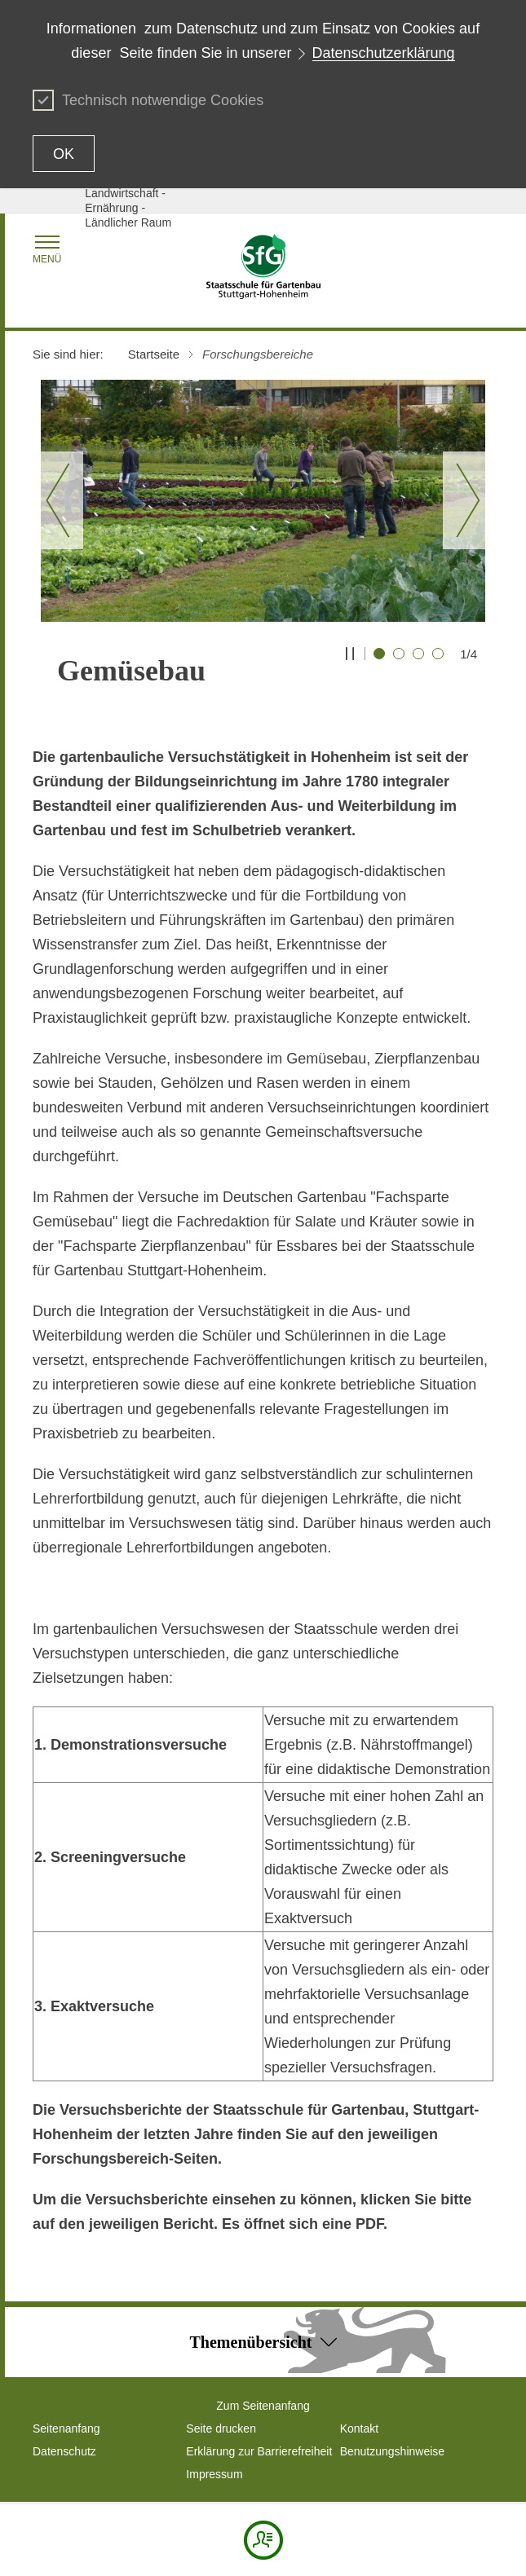 This screenshot has width=526, height=2576. What do you see at coordinates (359, 2428) in the screenshot?
I see `Kontakt` at bounding box center [359, 2428].